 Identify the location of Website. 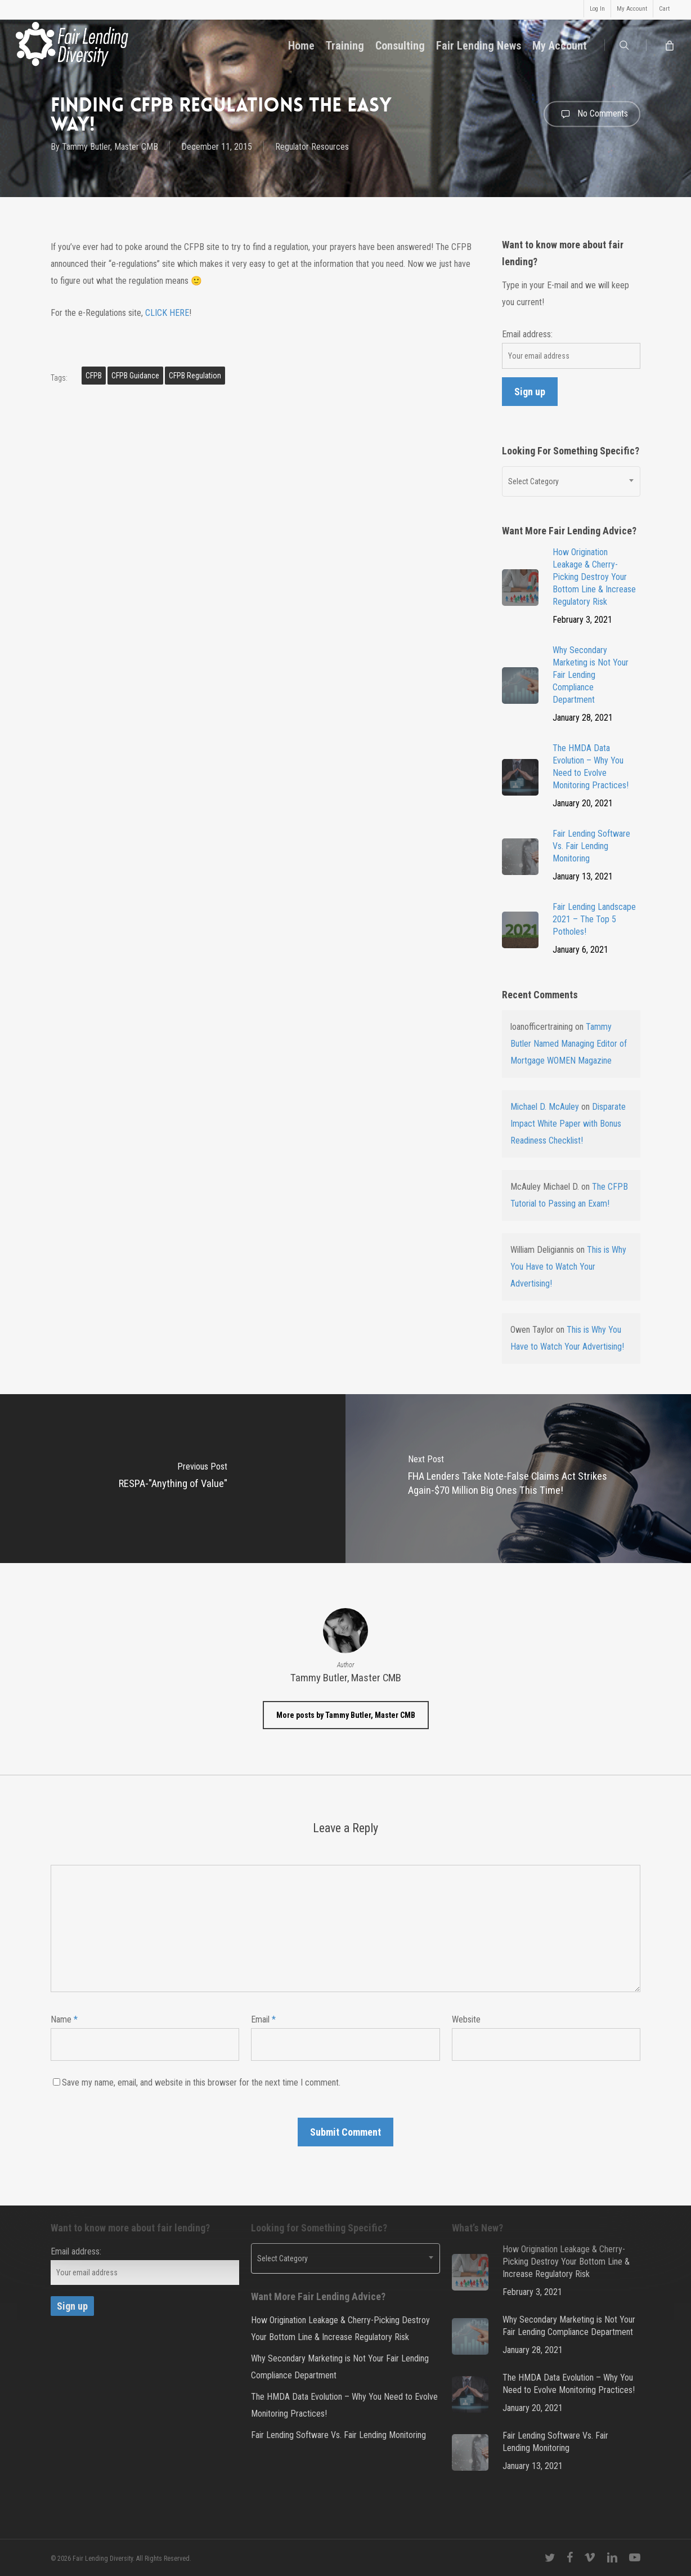
(466, 2019).